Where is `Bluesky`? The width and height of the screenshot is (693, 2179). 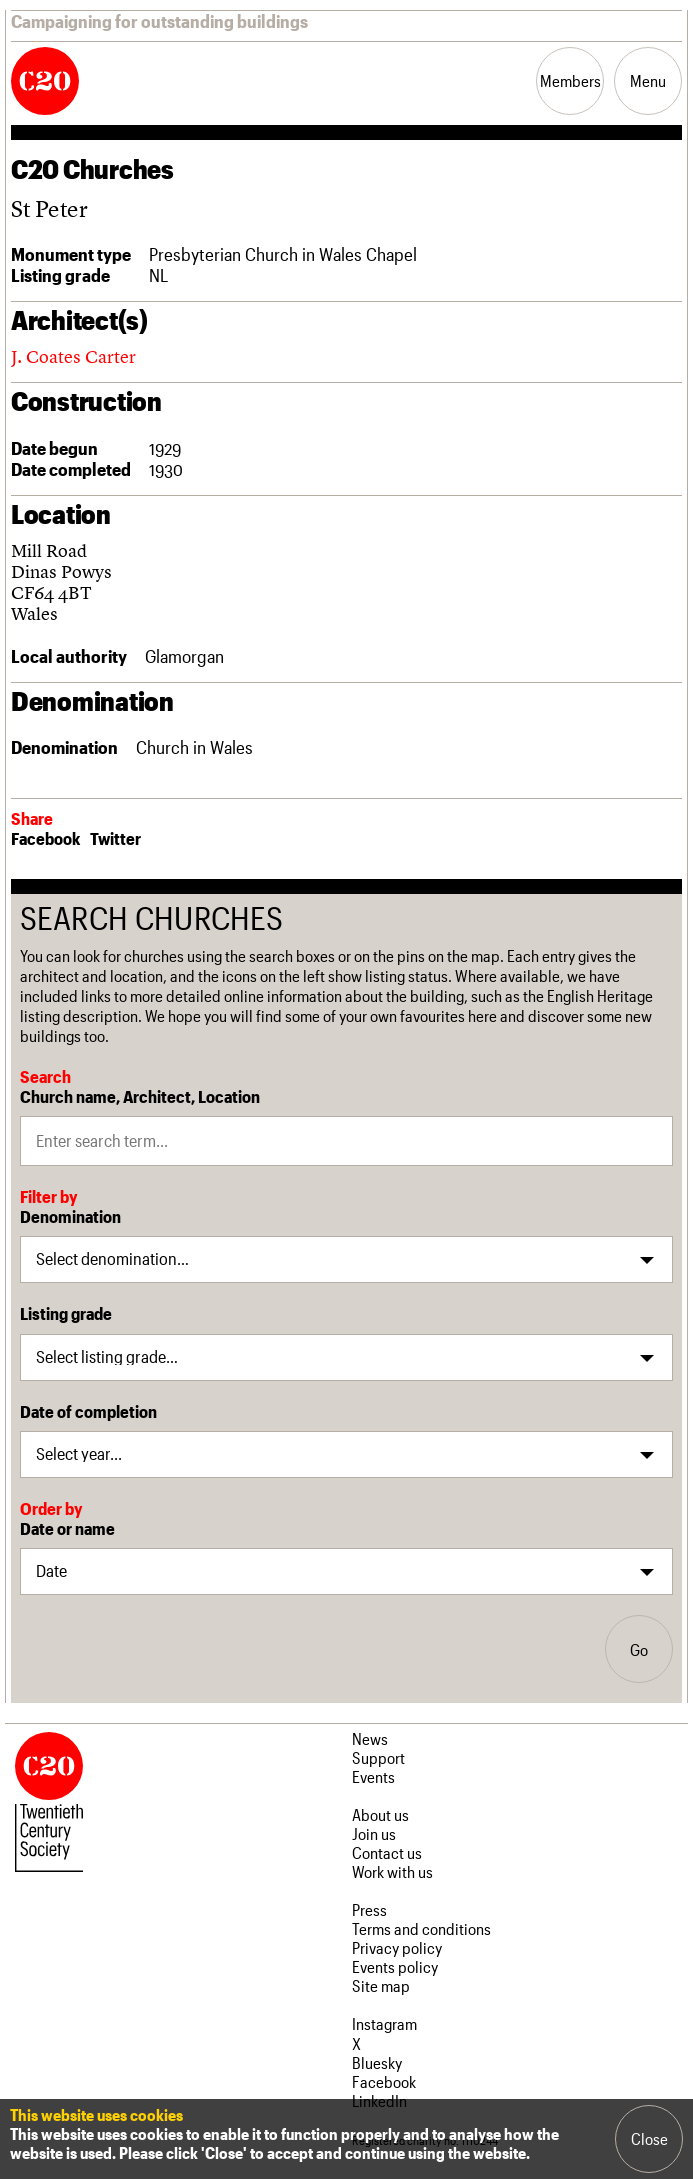 Bluesky is located at coordinates (377, 2062).